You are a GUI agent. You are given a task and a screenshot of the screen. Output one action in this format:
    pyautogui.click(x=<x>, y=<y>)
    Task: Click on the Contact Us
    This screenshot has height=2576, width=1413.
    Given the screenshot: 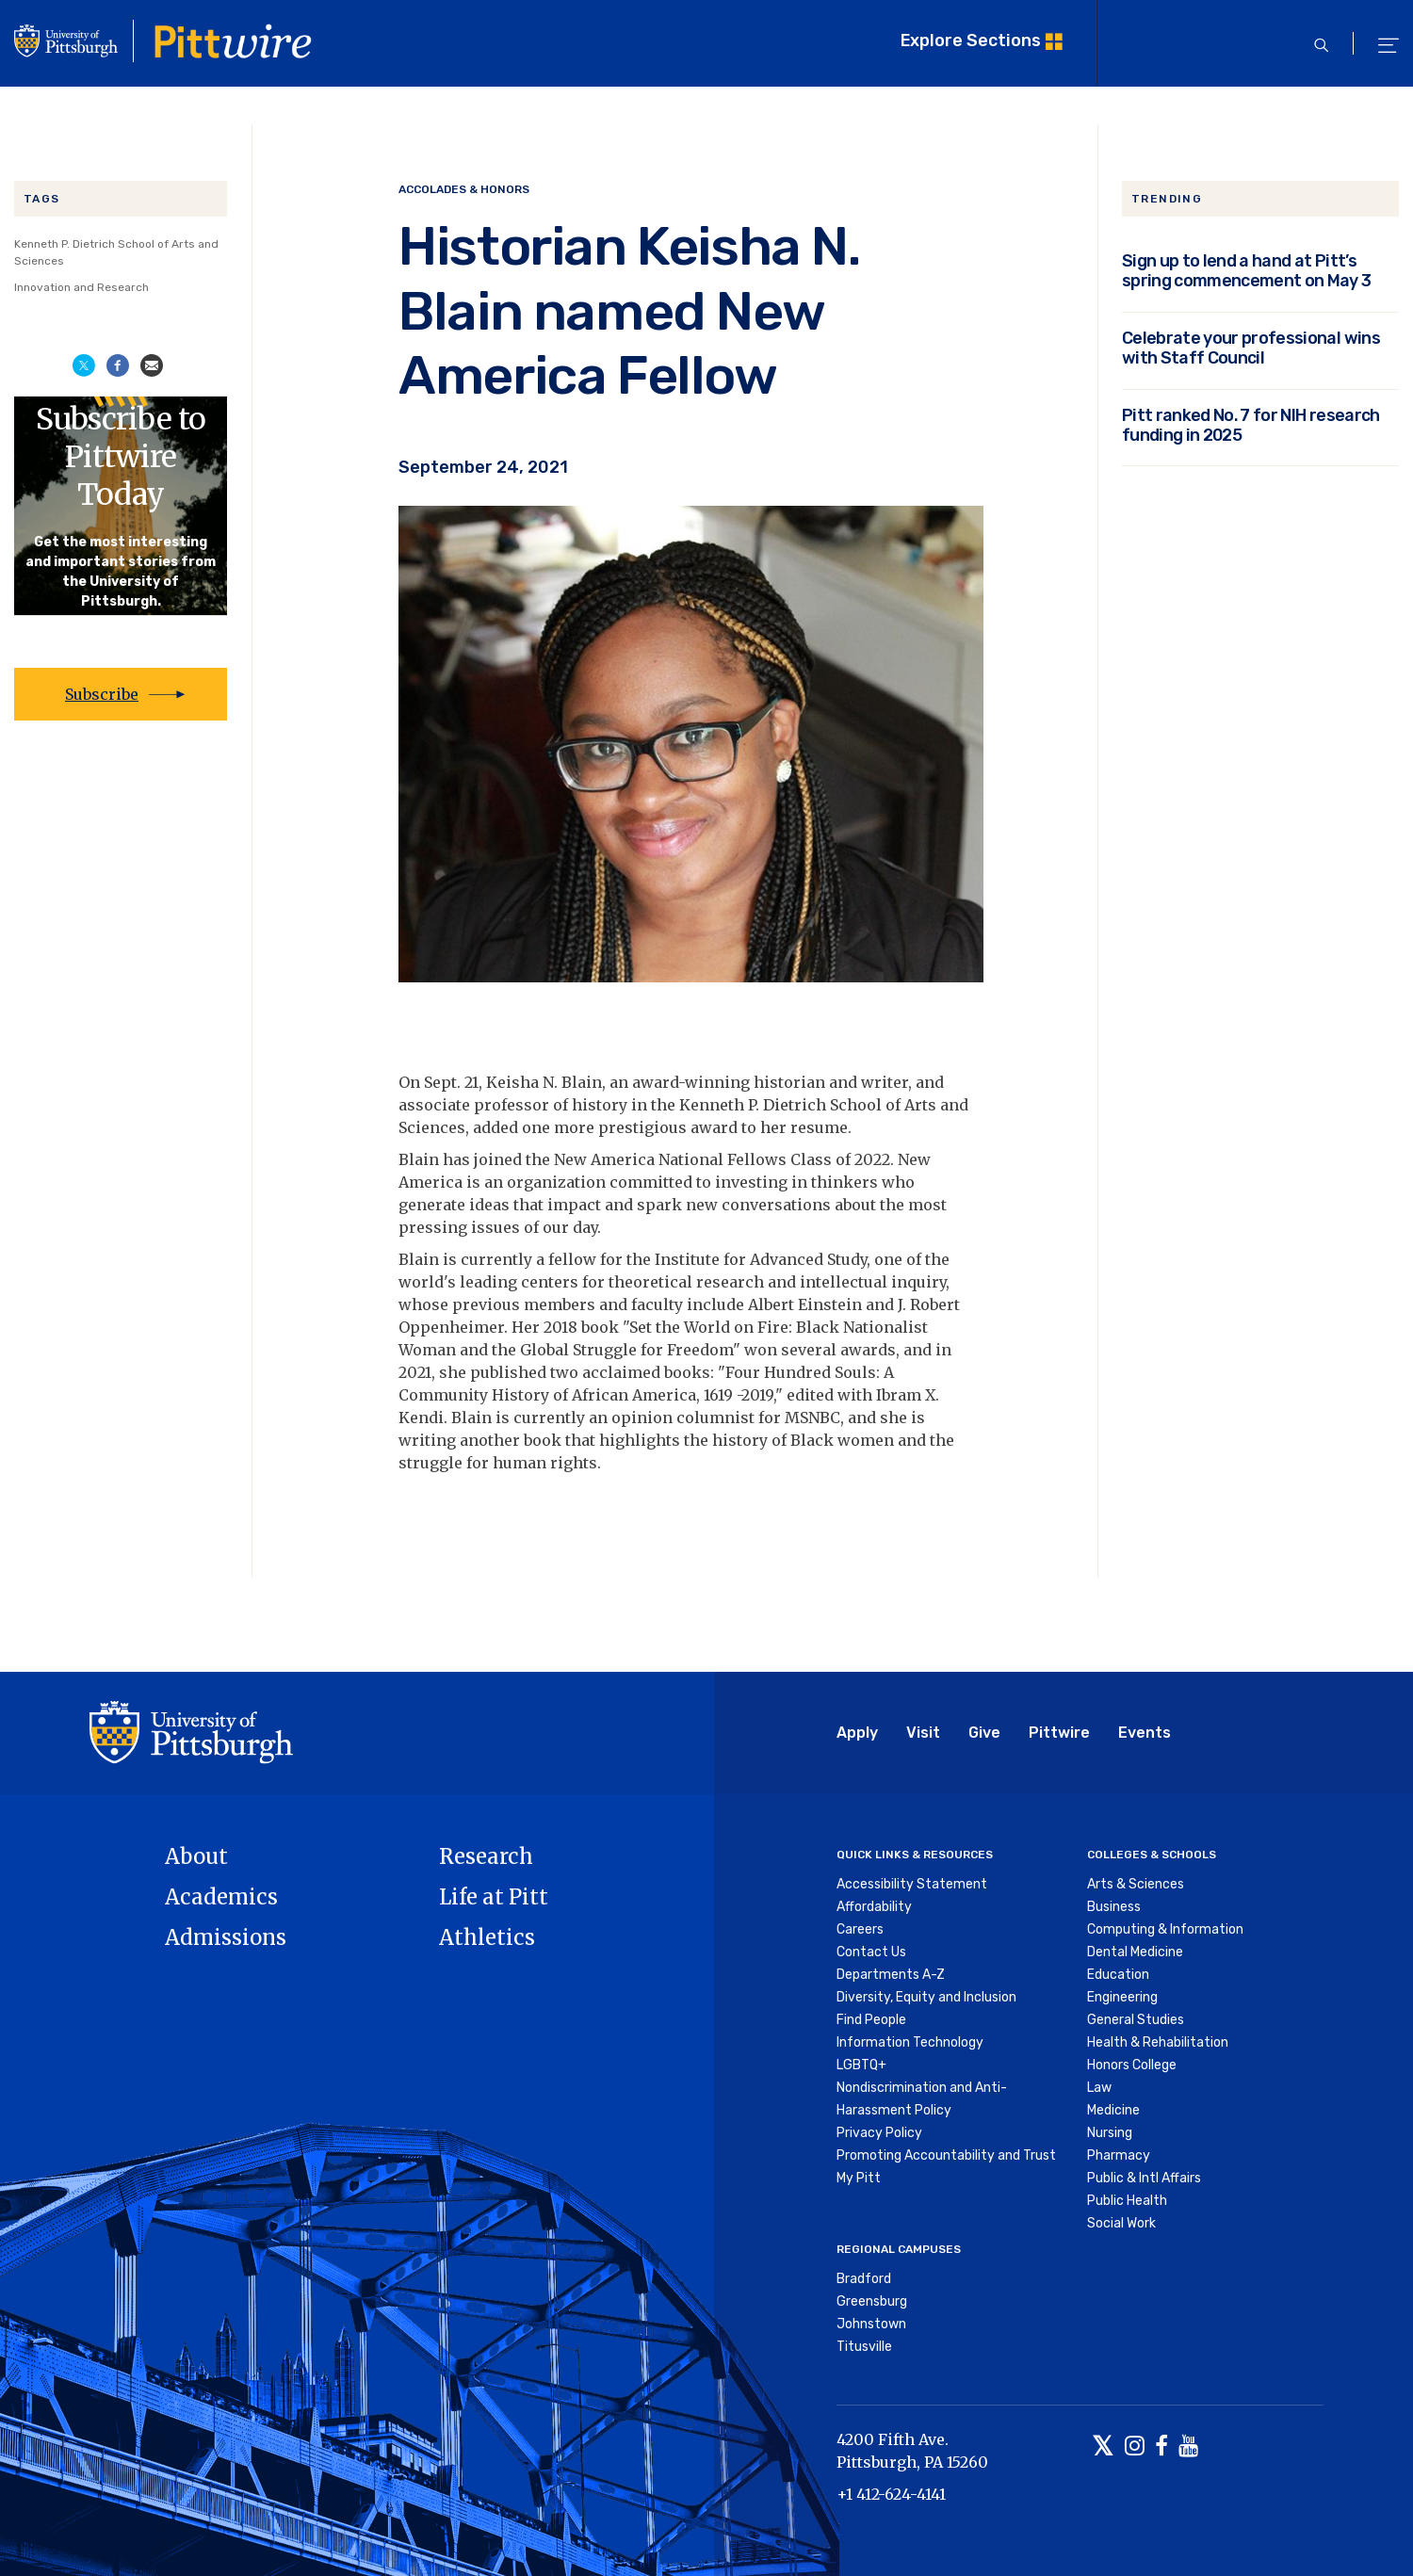 What is the action you would take?
    pyautogui.click(x=871, y=1952)
    